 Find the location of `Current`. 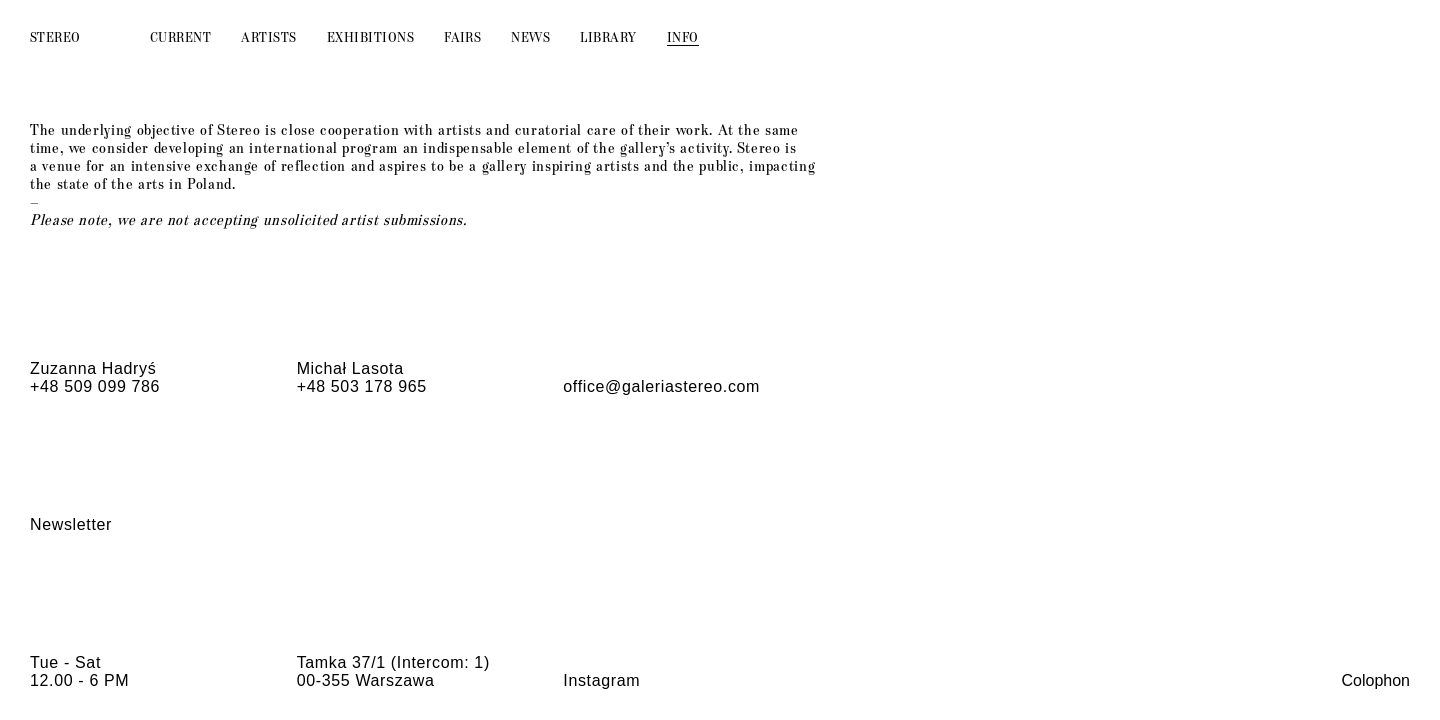

Current is located at coordinates (180, 36).